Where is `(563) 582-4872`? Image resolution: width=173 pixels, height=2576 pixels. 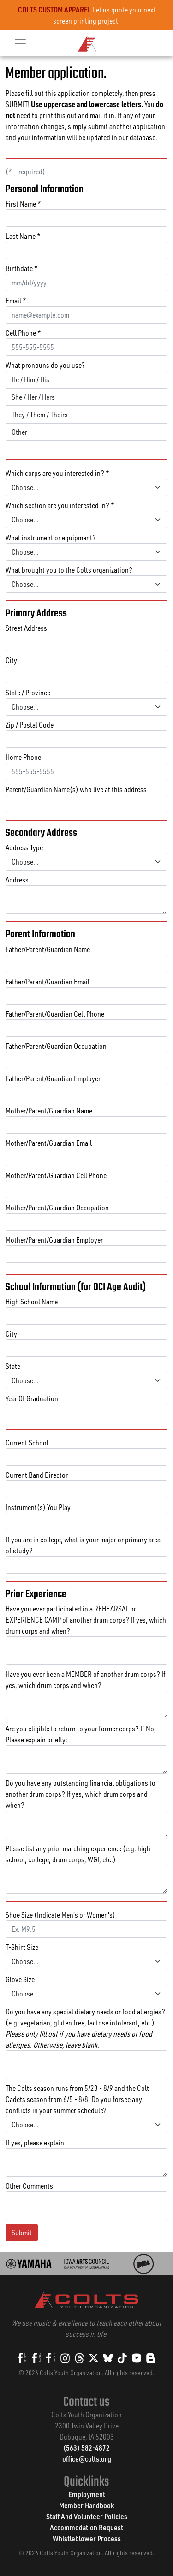 (563) 582-4872 is located at coordinates (86, 2447).